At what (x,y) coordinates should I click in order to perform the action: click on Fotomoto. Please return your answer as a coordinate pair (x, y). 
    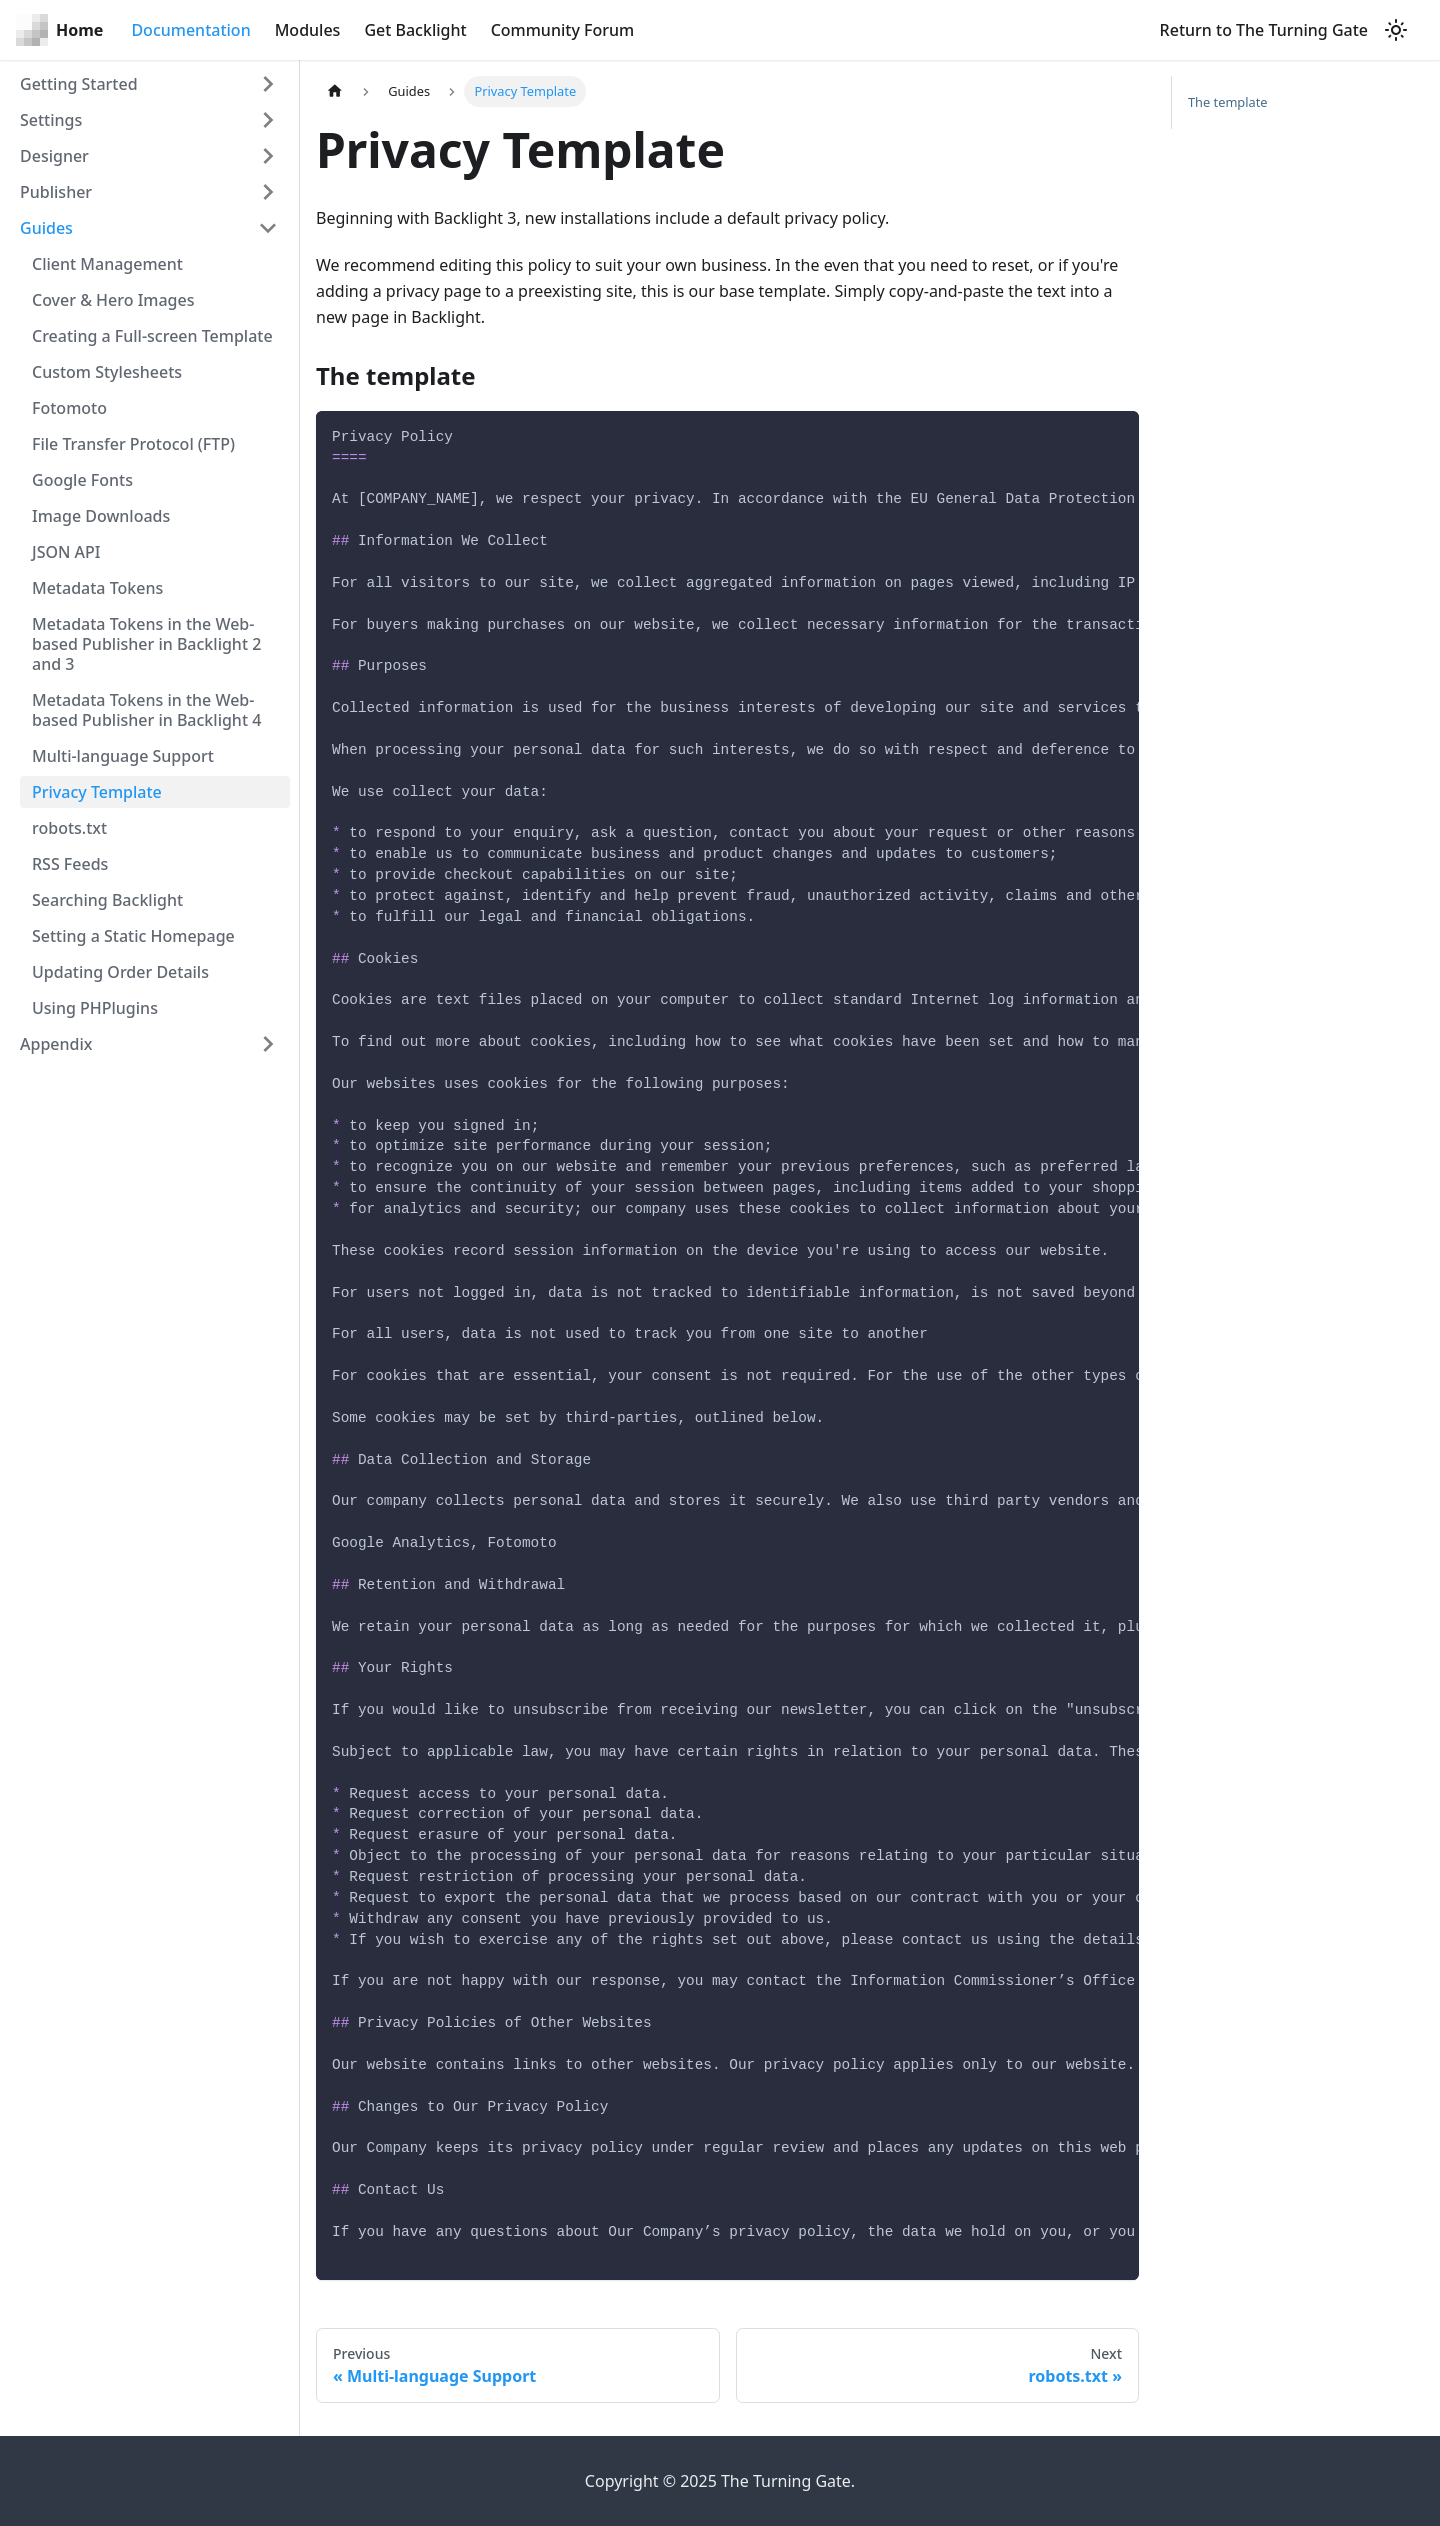
    Looking at the image, I should click on (69, 408).